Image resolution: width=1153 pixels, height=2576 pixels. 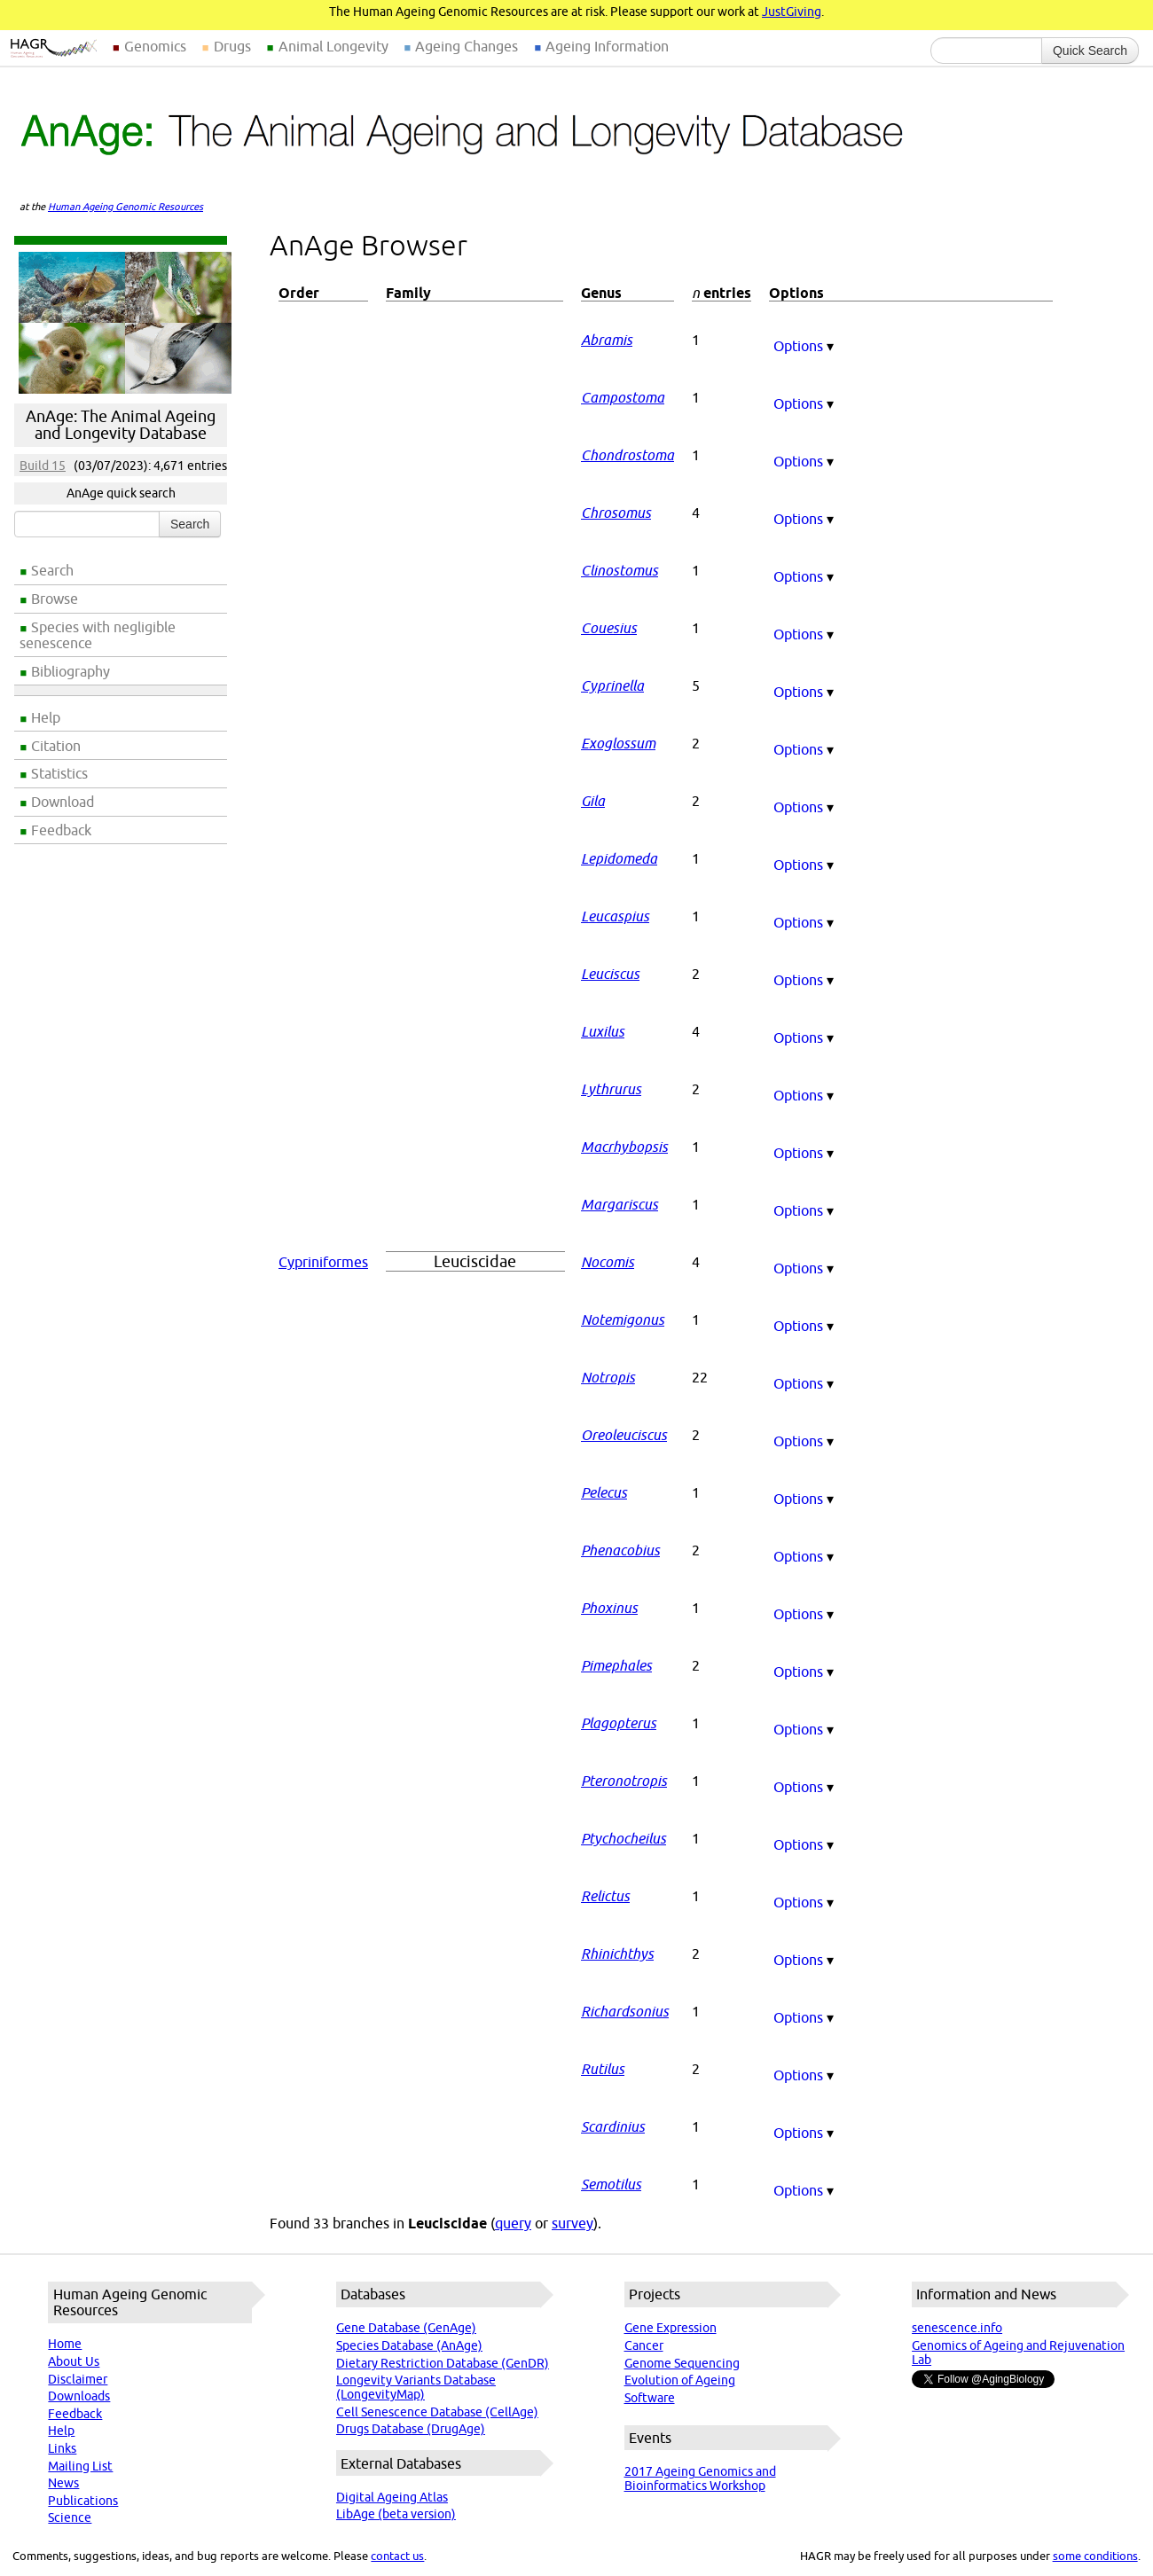 What do you see at coordinates (61, 830) in the screenshot?
I see `Feedback` at bounding box center [61, 830].